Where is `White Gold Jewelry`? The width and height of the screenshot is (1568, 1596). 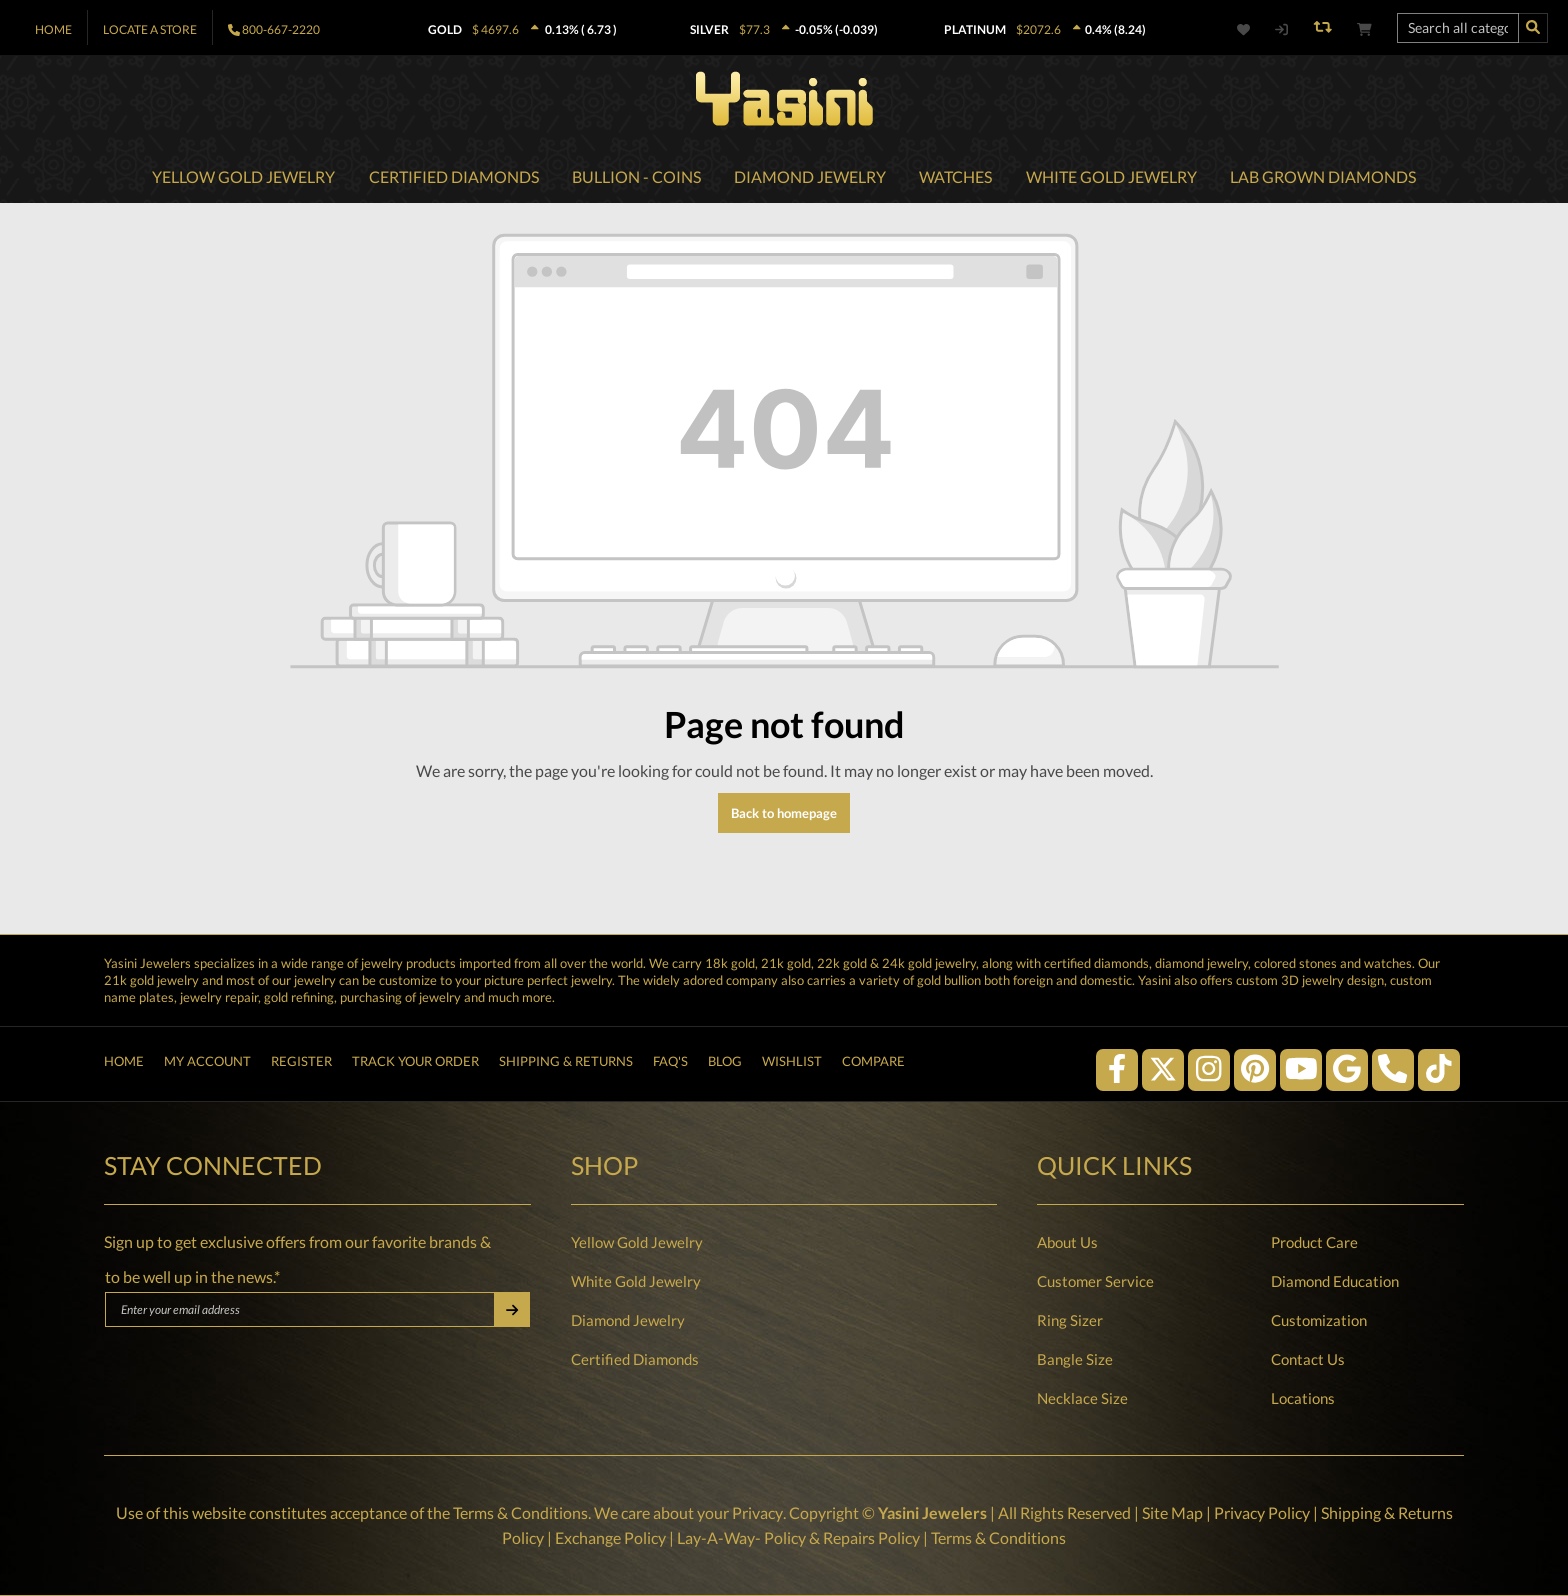 White Gold Jewelry is located at coordinates (636, 1282).